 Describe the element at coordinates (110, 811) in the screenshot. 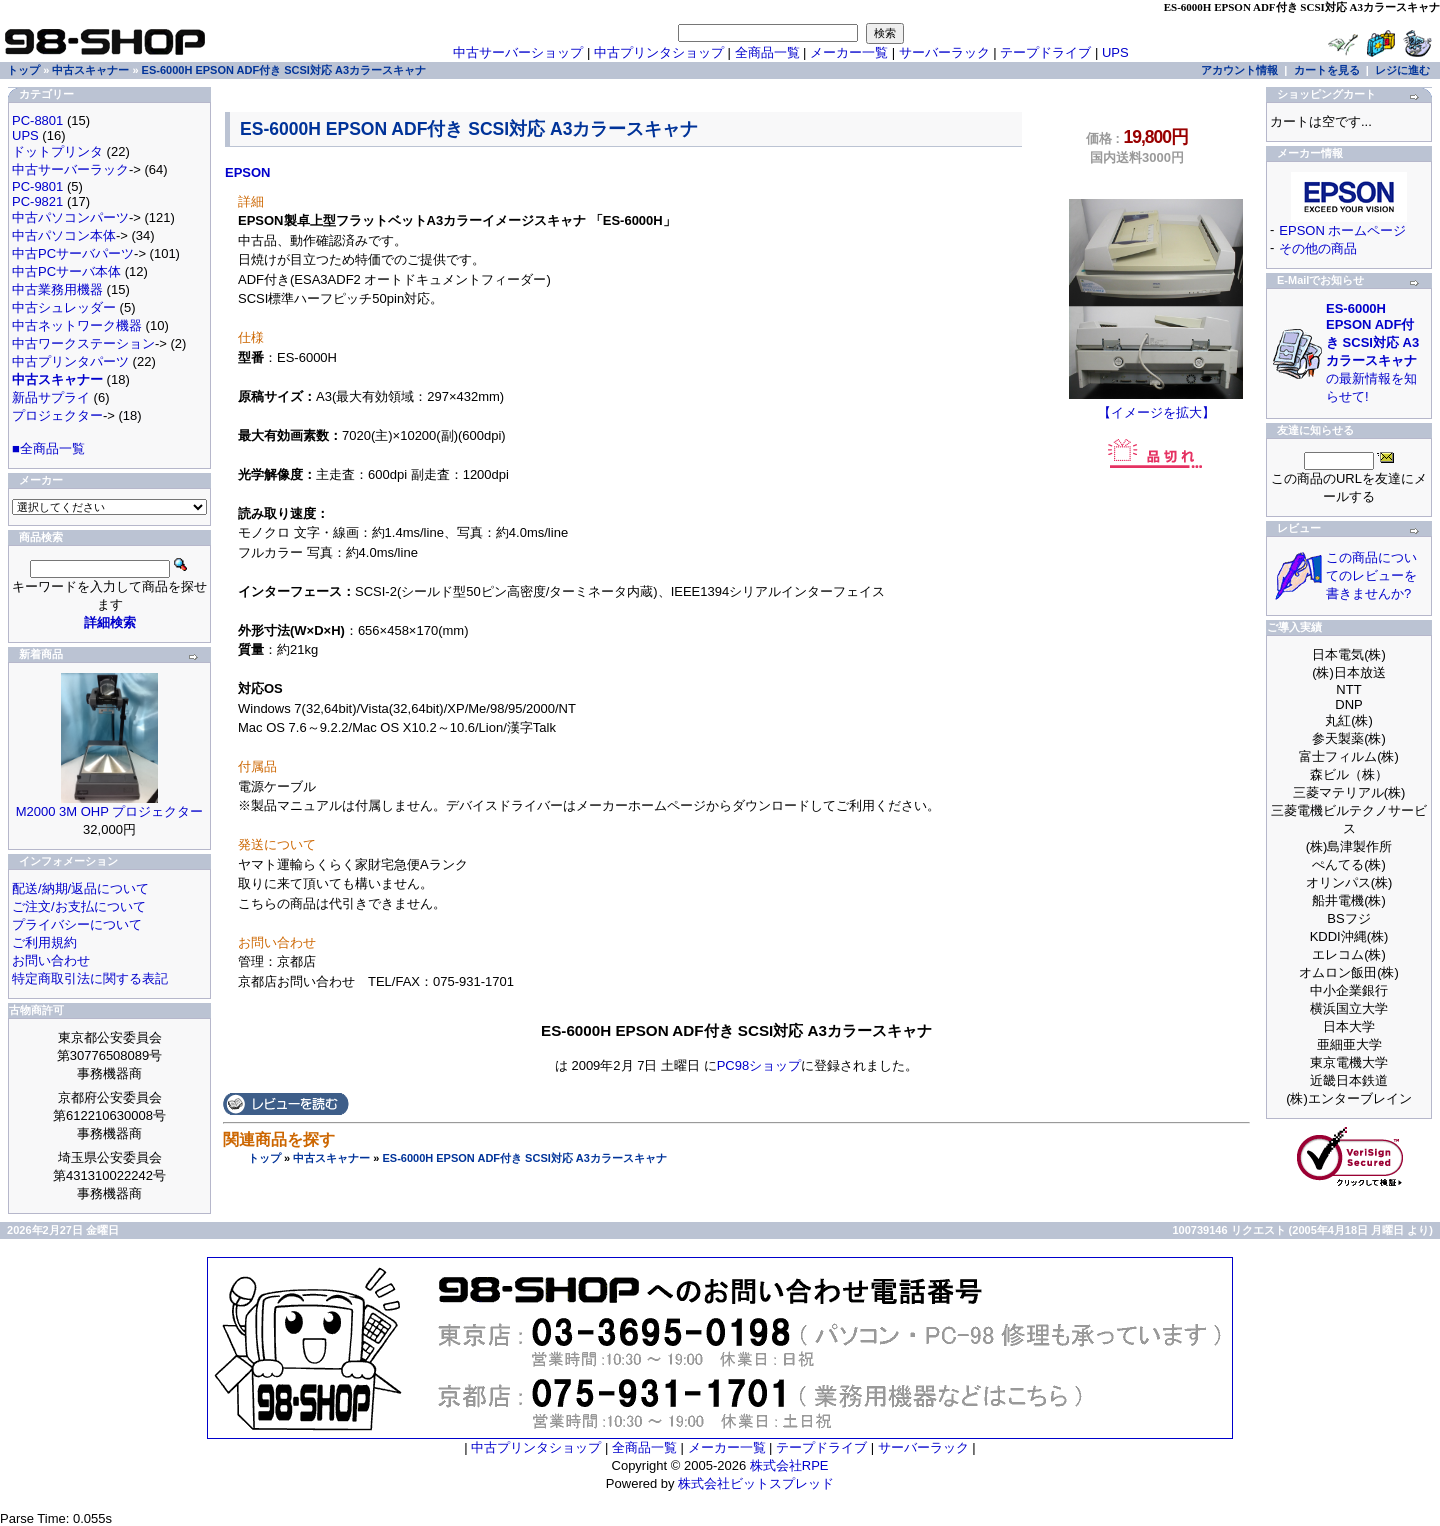

I see `M2000 3M OHP プロジェクター` at that location.